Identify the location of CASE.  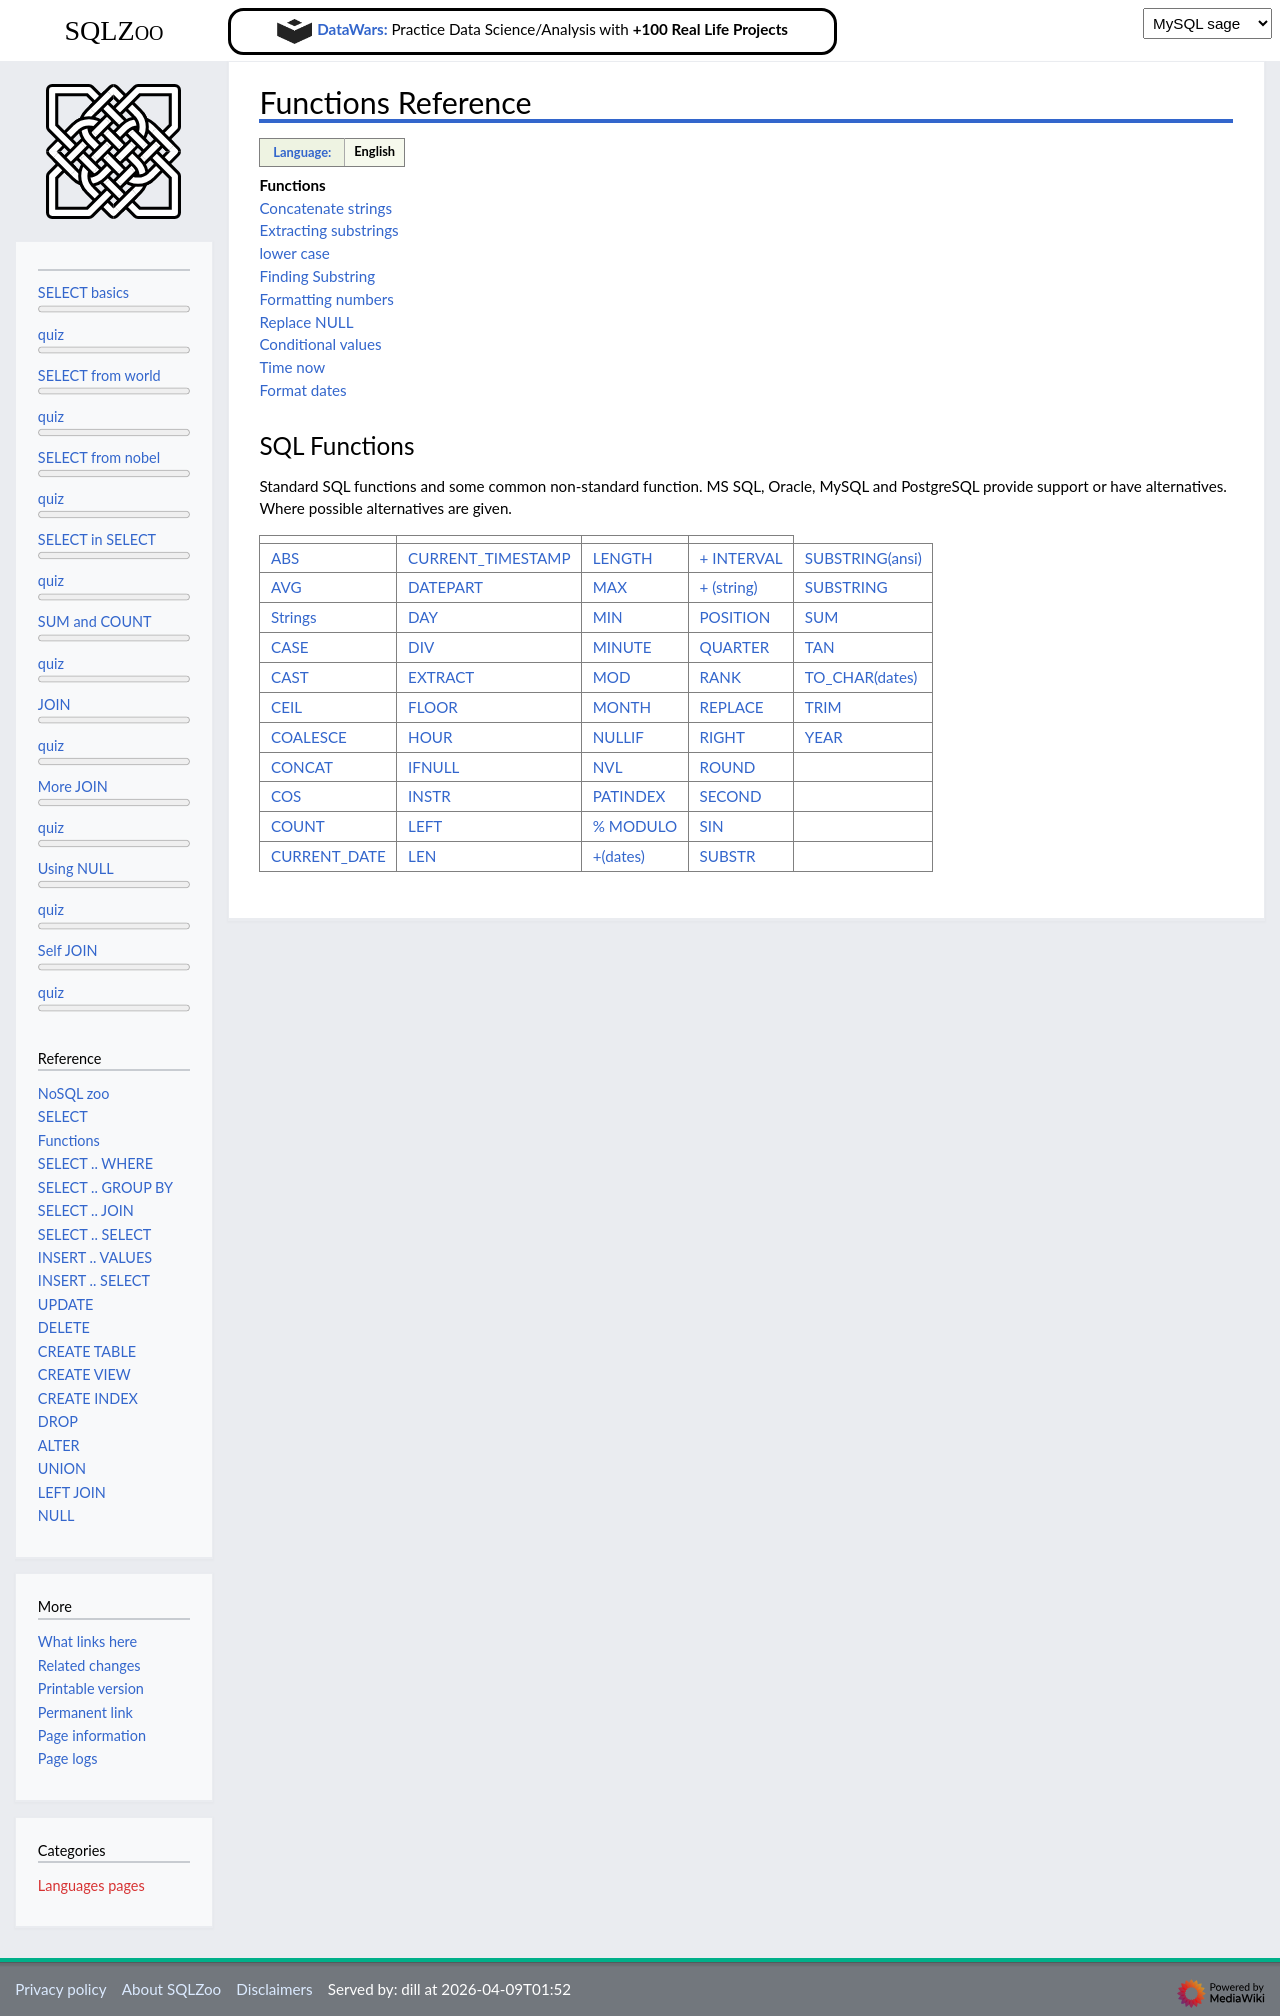
(289, 647).